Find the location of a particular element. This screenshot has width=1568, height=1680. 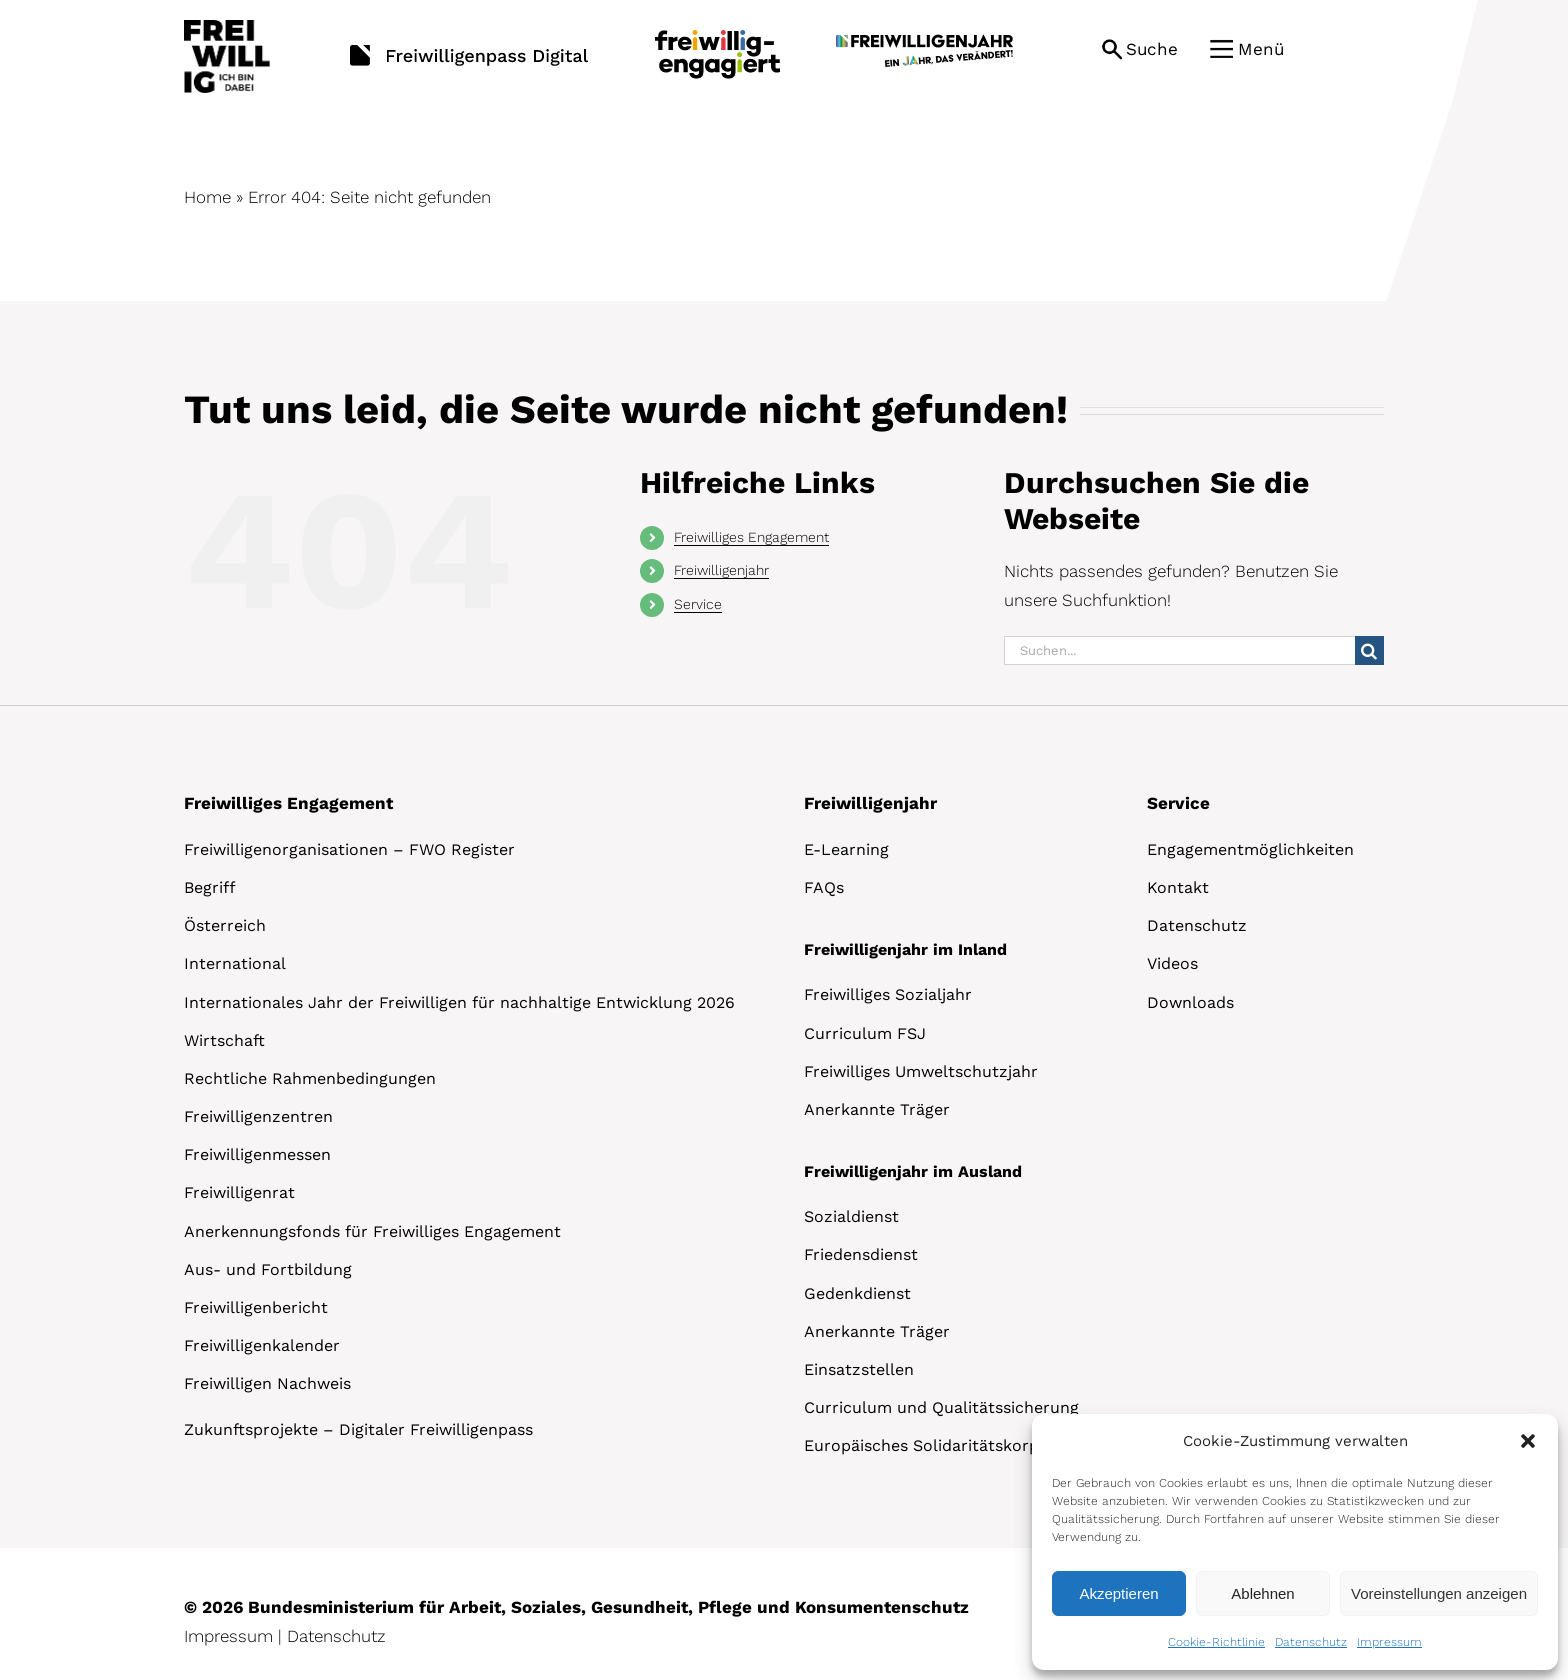

Datenschutz is located at coordinates (1311, 1642).